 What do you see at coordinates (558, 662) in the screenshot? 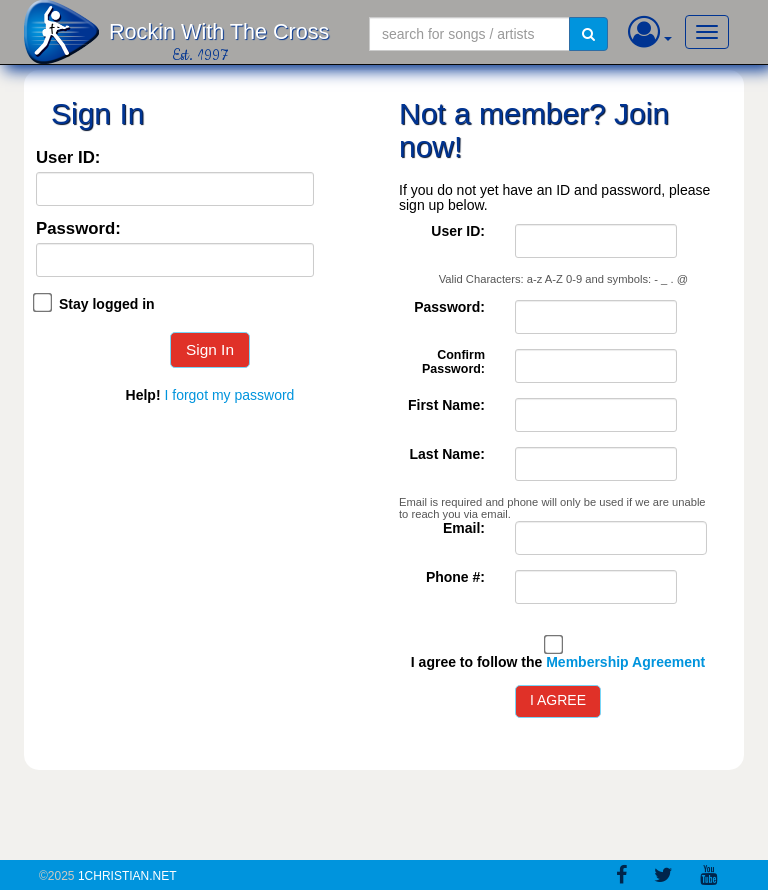
I see `I agree to follow the` at bounding box center [558, 662].